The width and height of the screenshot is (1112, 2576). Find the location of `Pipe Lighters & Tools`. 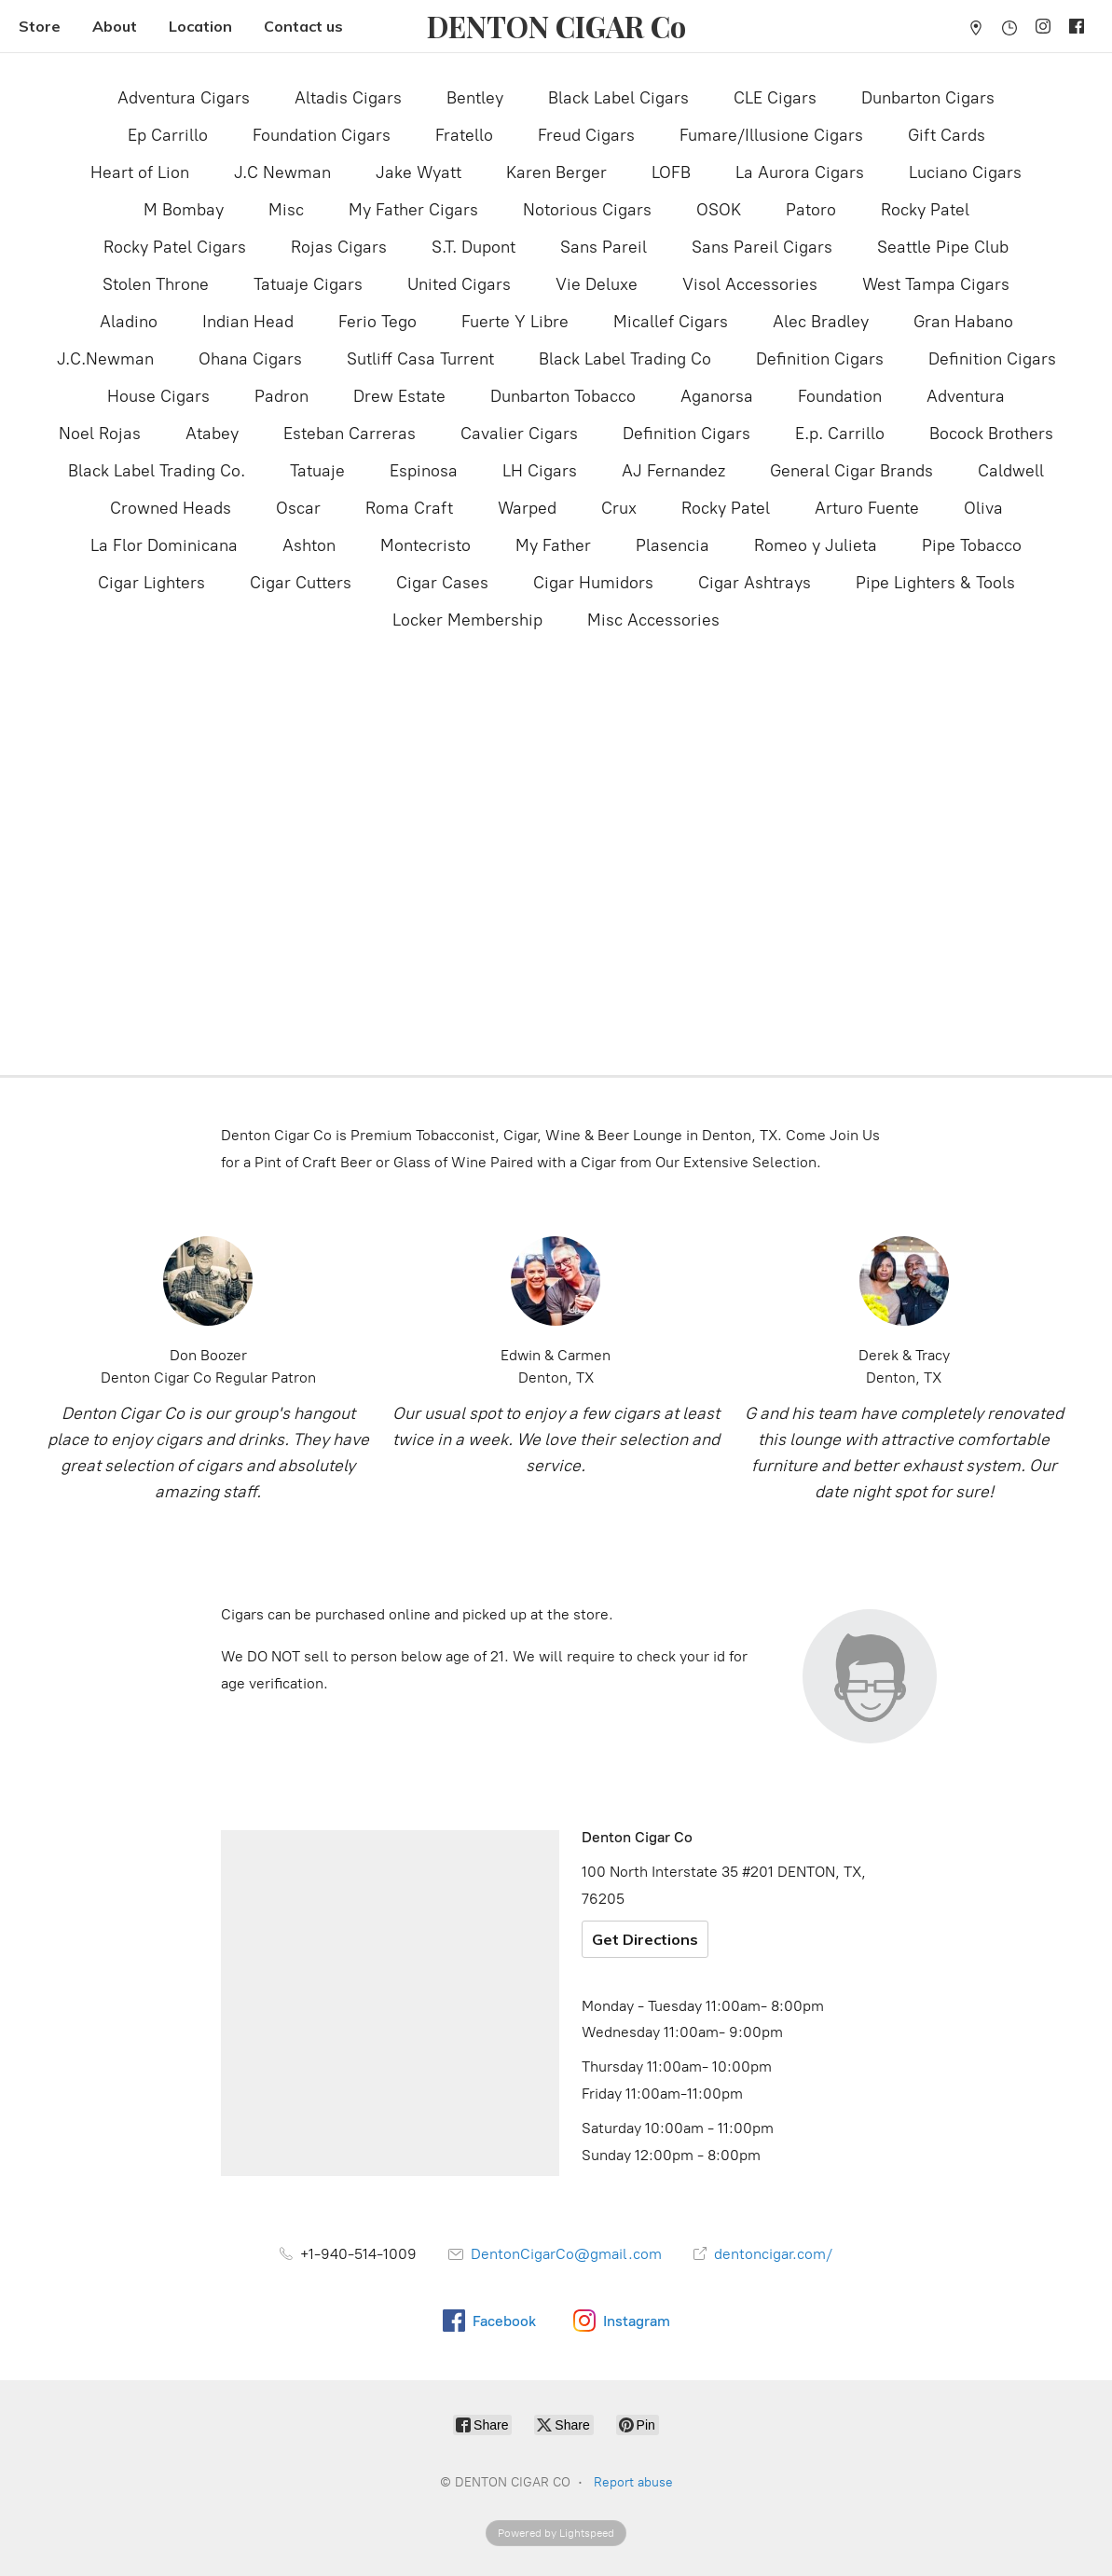

Pipe Lighters & Tools is located at coordinates (935, 582).